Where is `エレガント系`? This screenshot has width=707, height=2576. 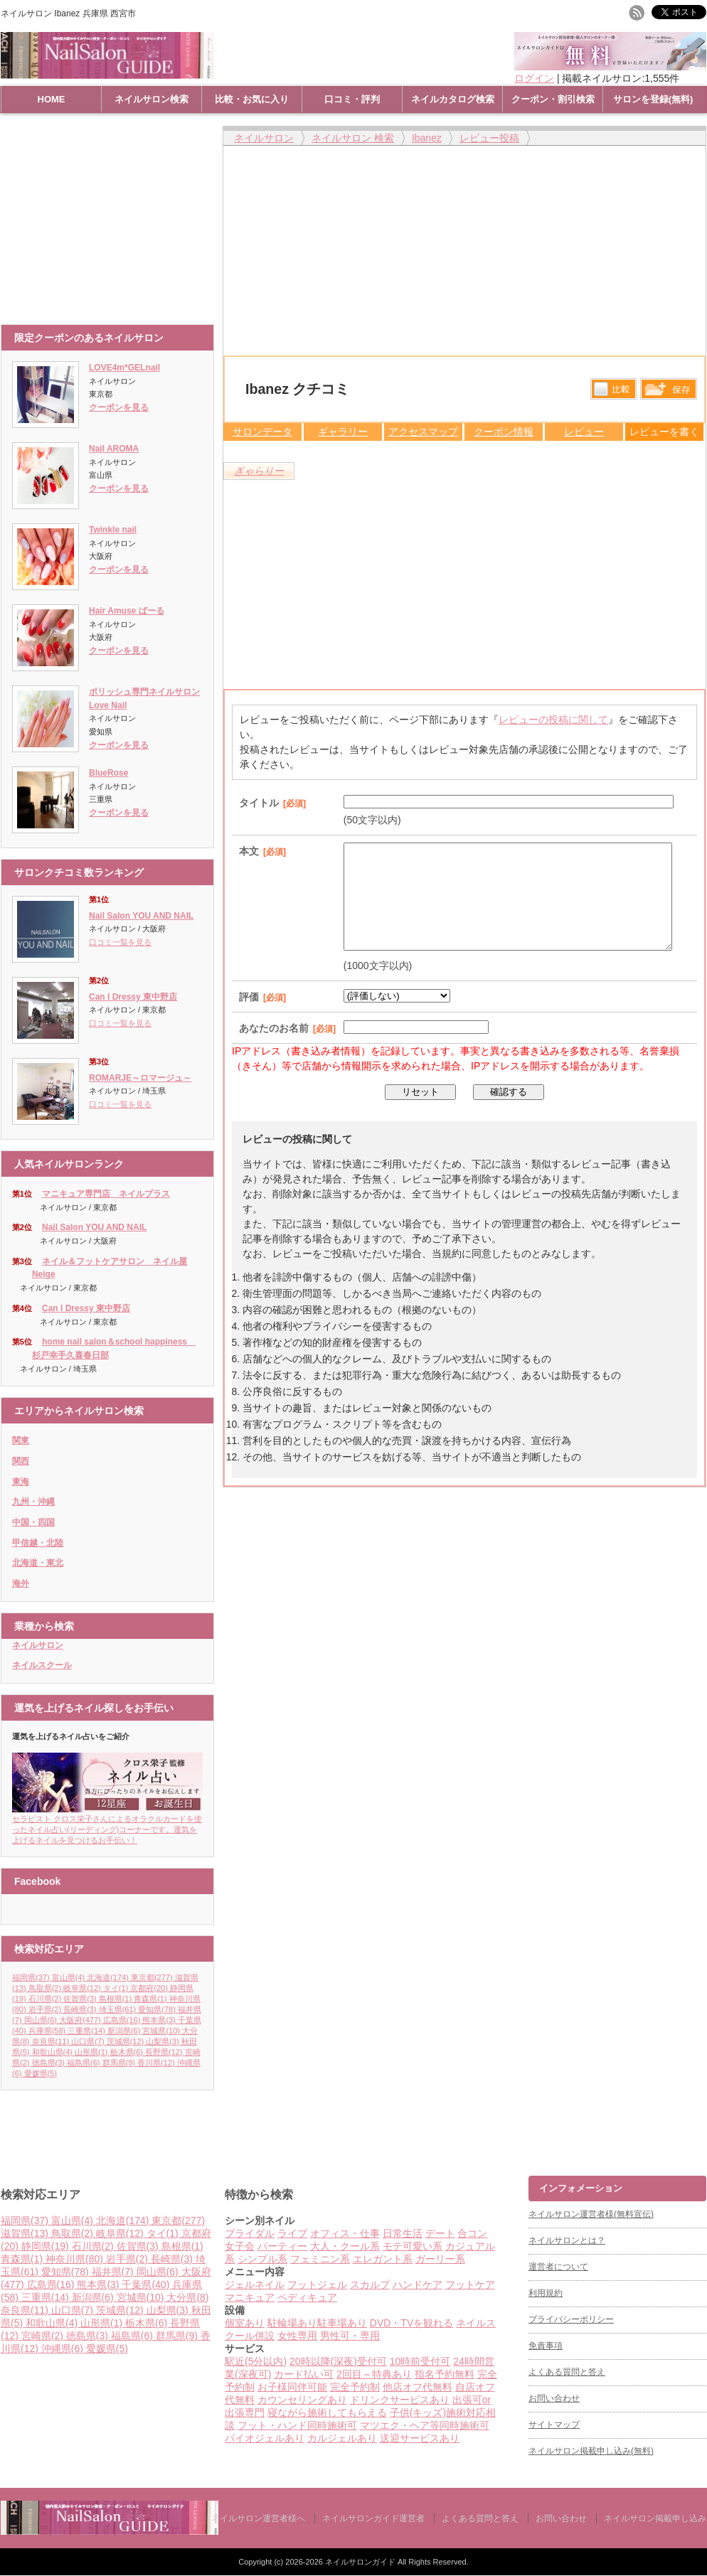
エレガント系 is located at coordinates (383, 2259).